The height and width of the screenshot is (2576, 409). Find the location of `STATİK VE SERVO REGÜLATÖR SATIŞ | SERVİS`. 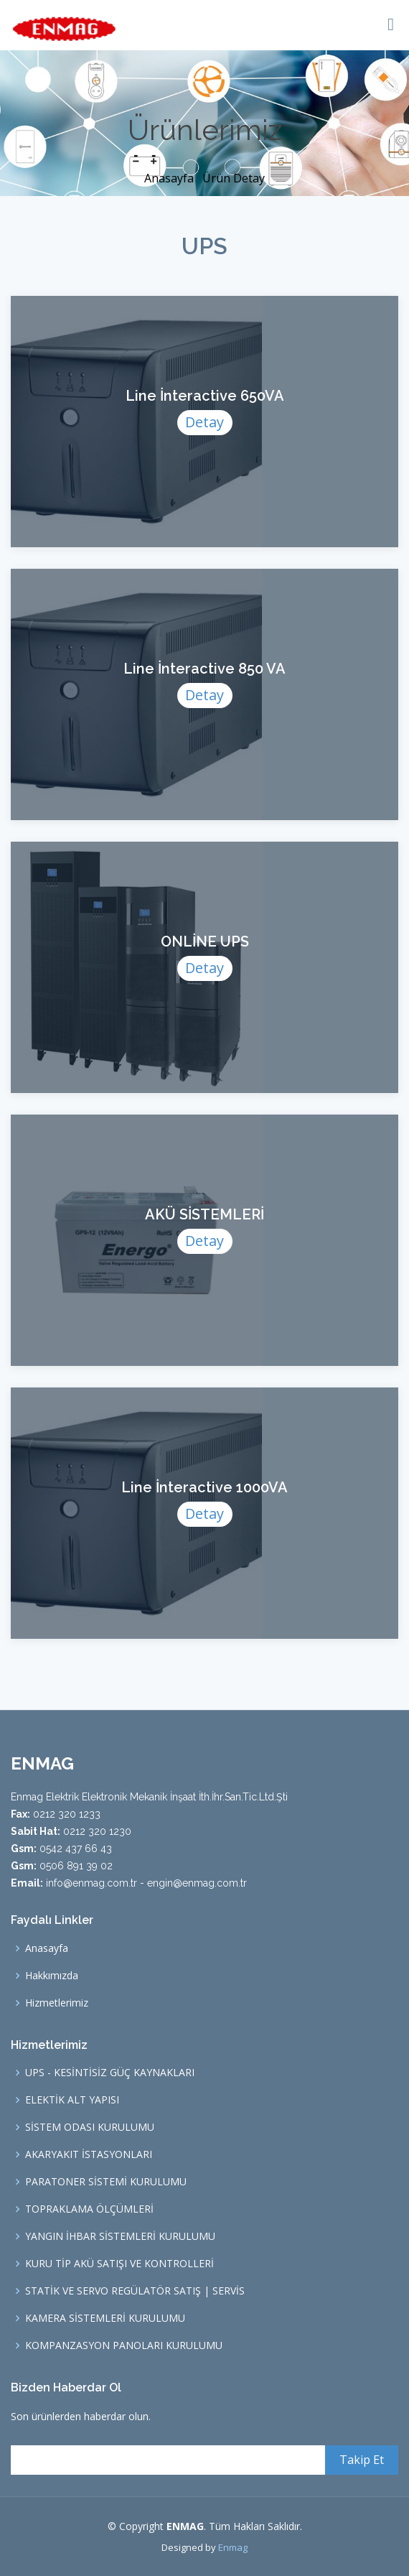

STATİK VE SERVO REGÜLATÖR SATIŞ | SERVİS is located at coordinates (135, 2291).